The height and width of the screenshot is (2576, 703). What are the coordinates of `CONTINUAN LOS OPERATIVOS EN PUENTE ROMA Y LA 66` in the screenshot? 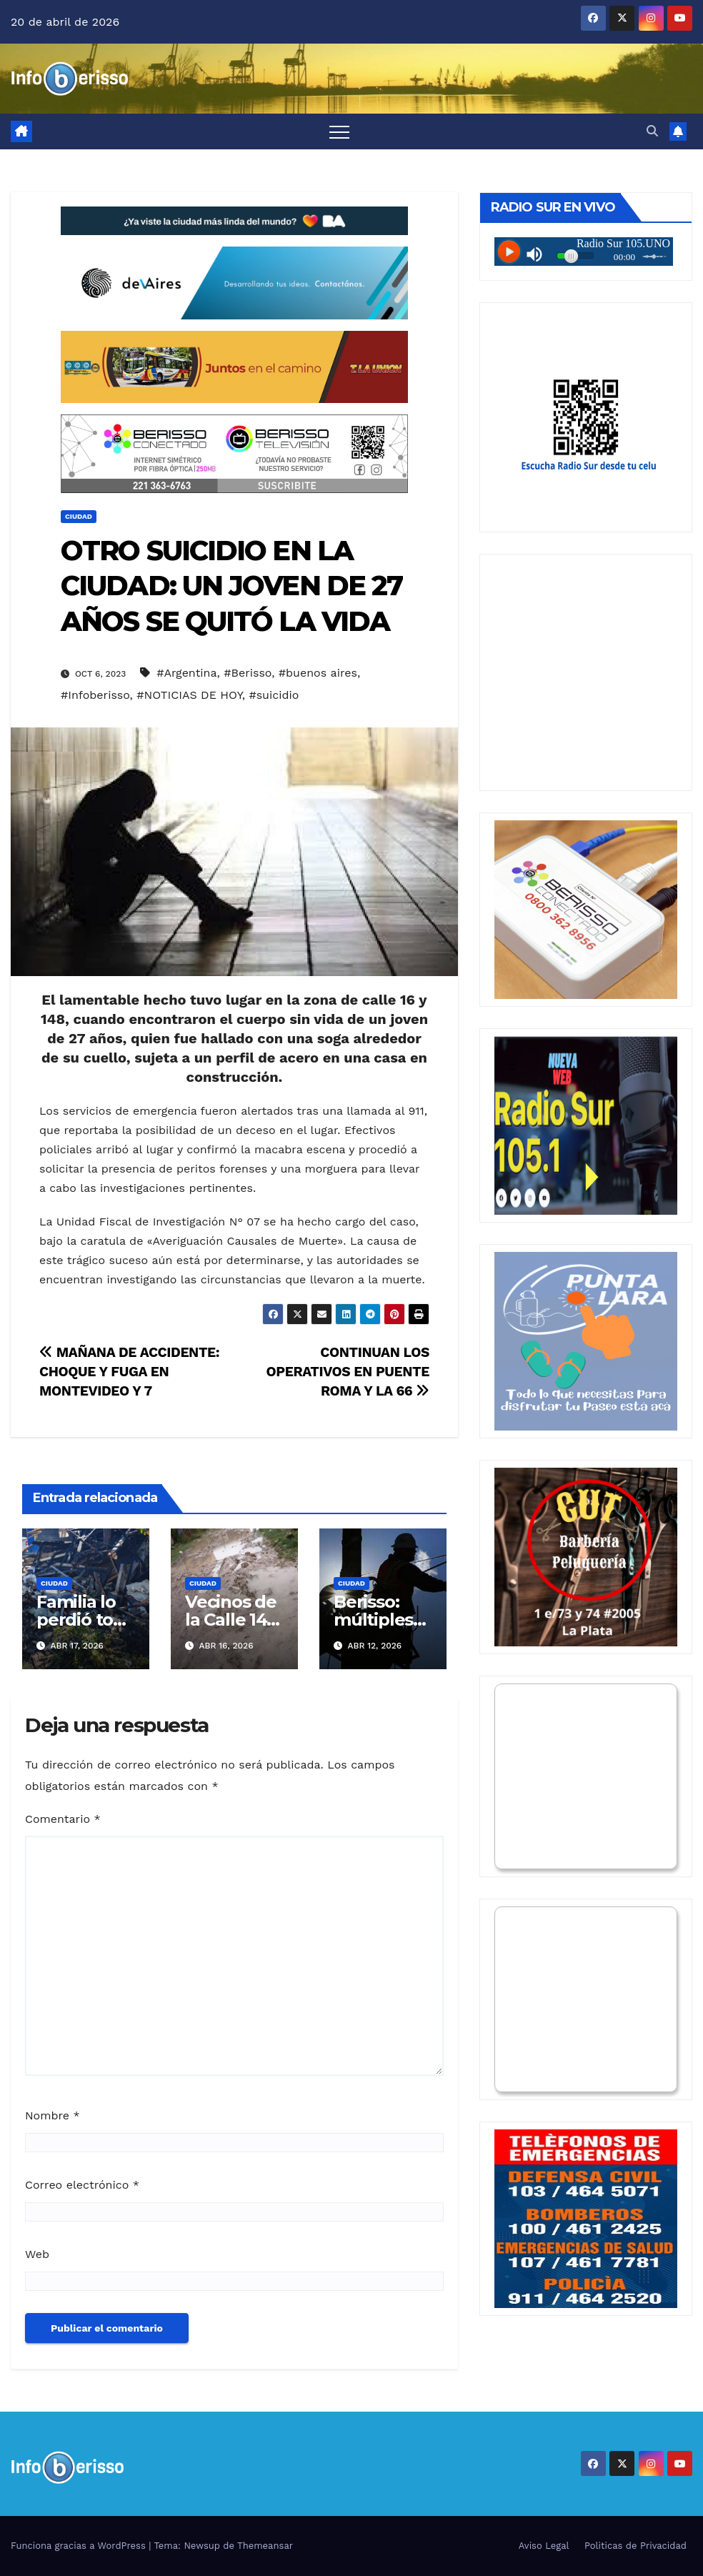 It's located at (348, 1371).